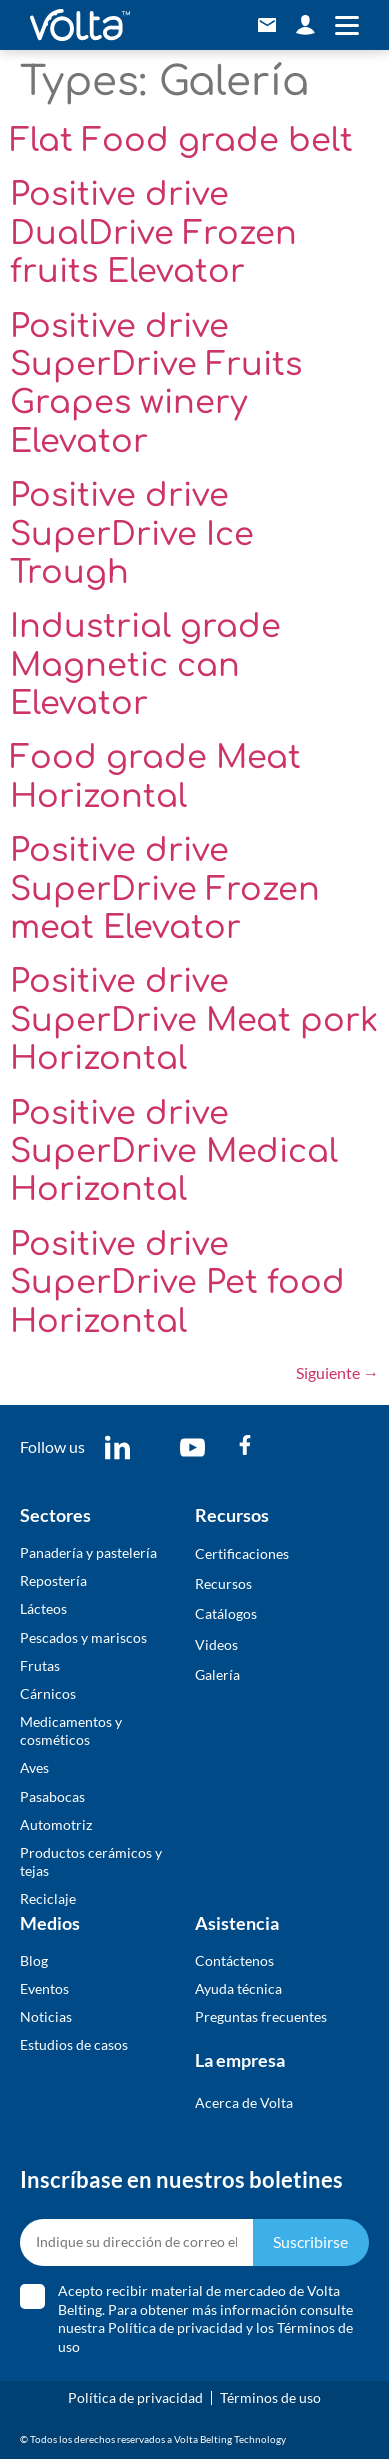 This screenshot has width=389, height=2459. I want to click on Ayuda técnica, so click(238, 1988).